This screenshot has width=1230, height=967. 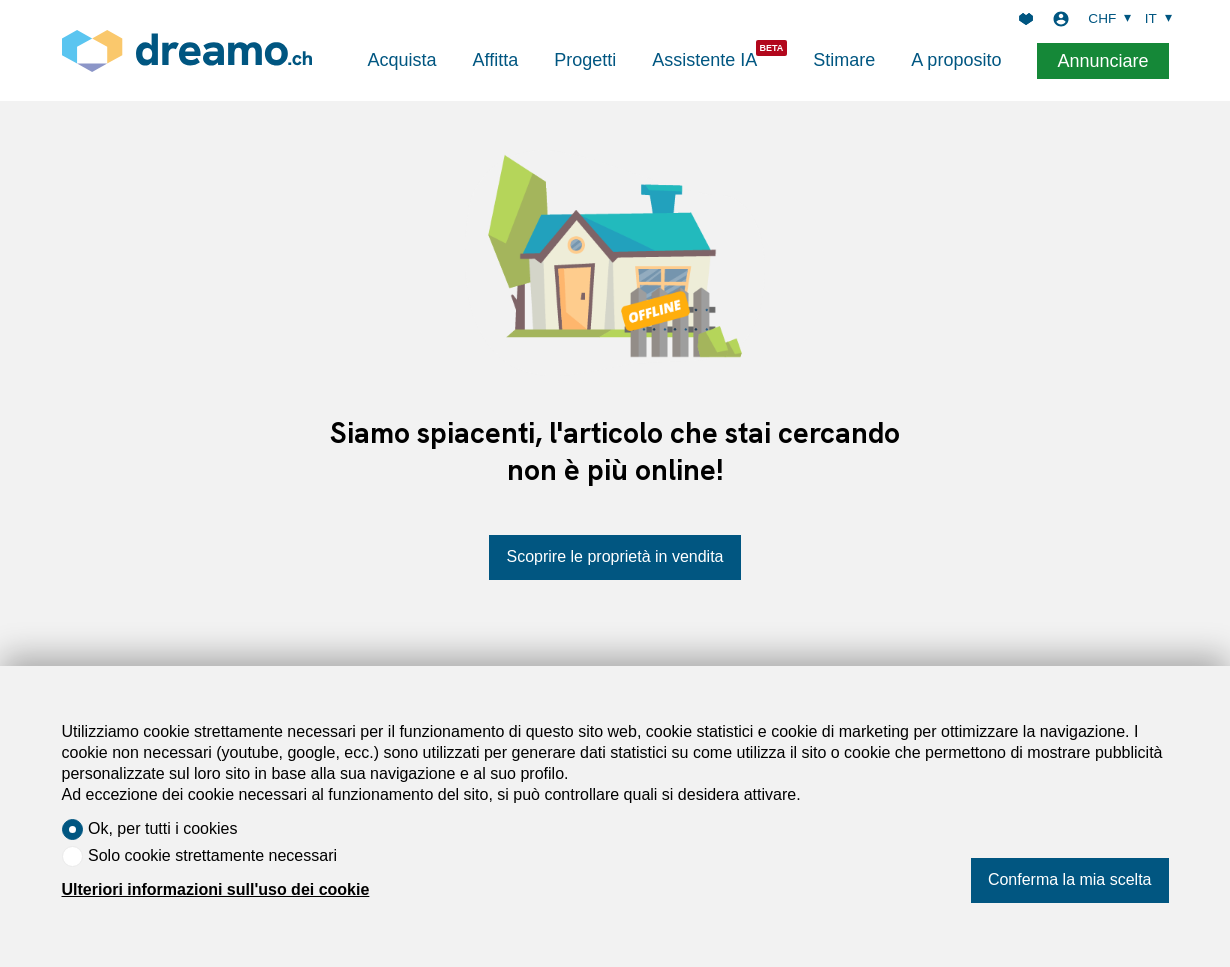 I want to click on A proposito, so click(x=956, y=60).